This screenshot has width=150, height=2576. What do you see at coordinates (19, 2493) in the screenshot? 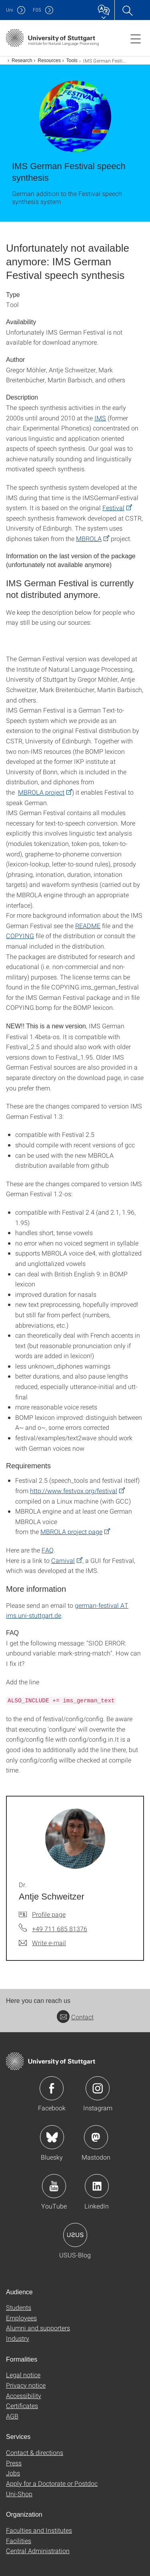
I see `Uni-Shop` at bounding box center [19, 2493].